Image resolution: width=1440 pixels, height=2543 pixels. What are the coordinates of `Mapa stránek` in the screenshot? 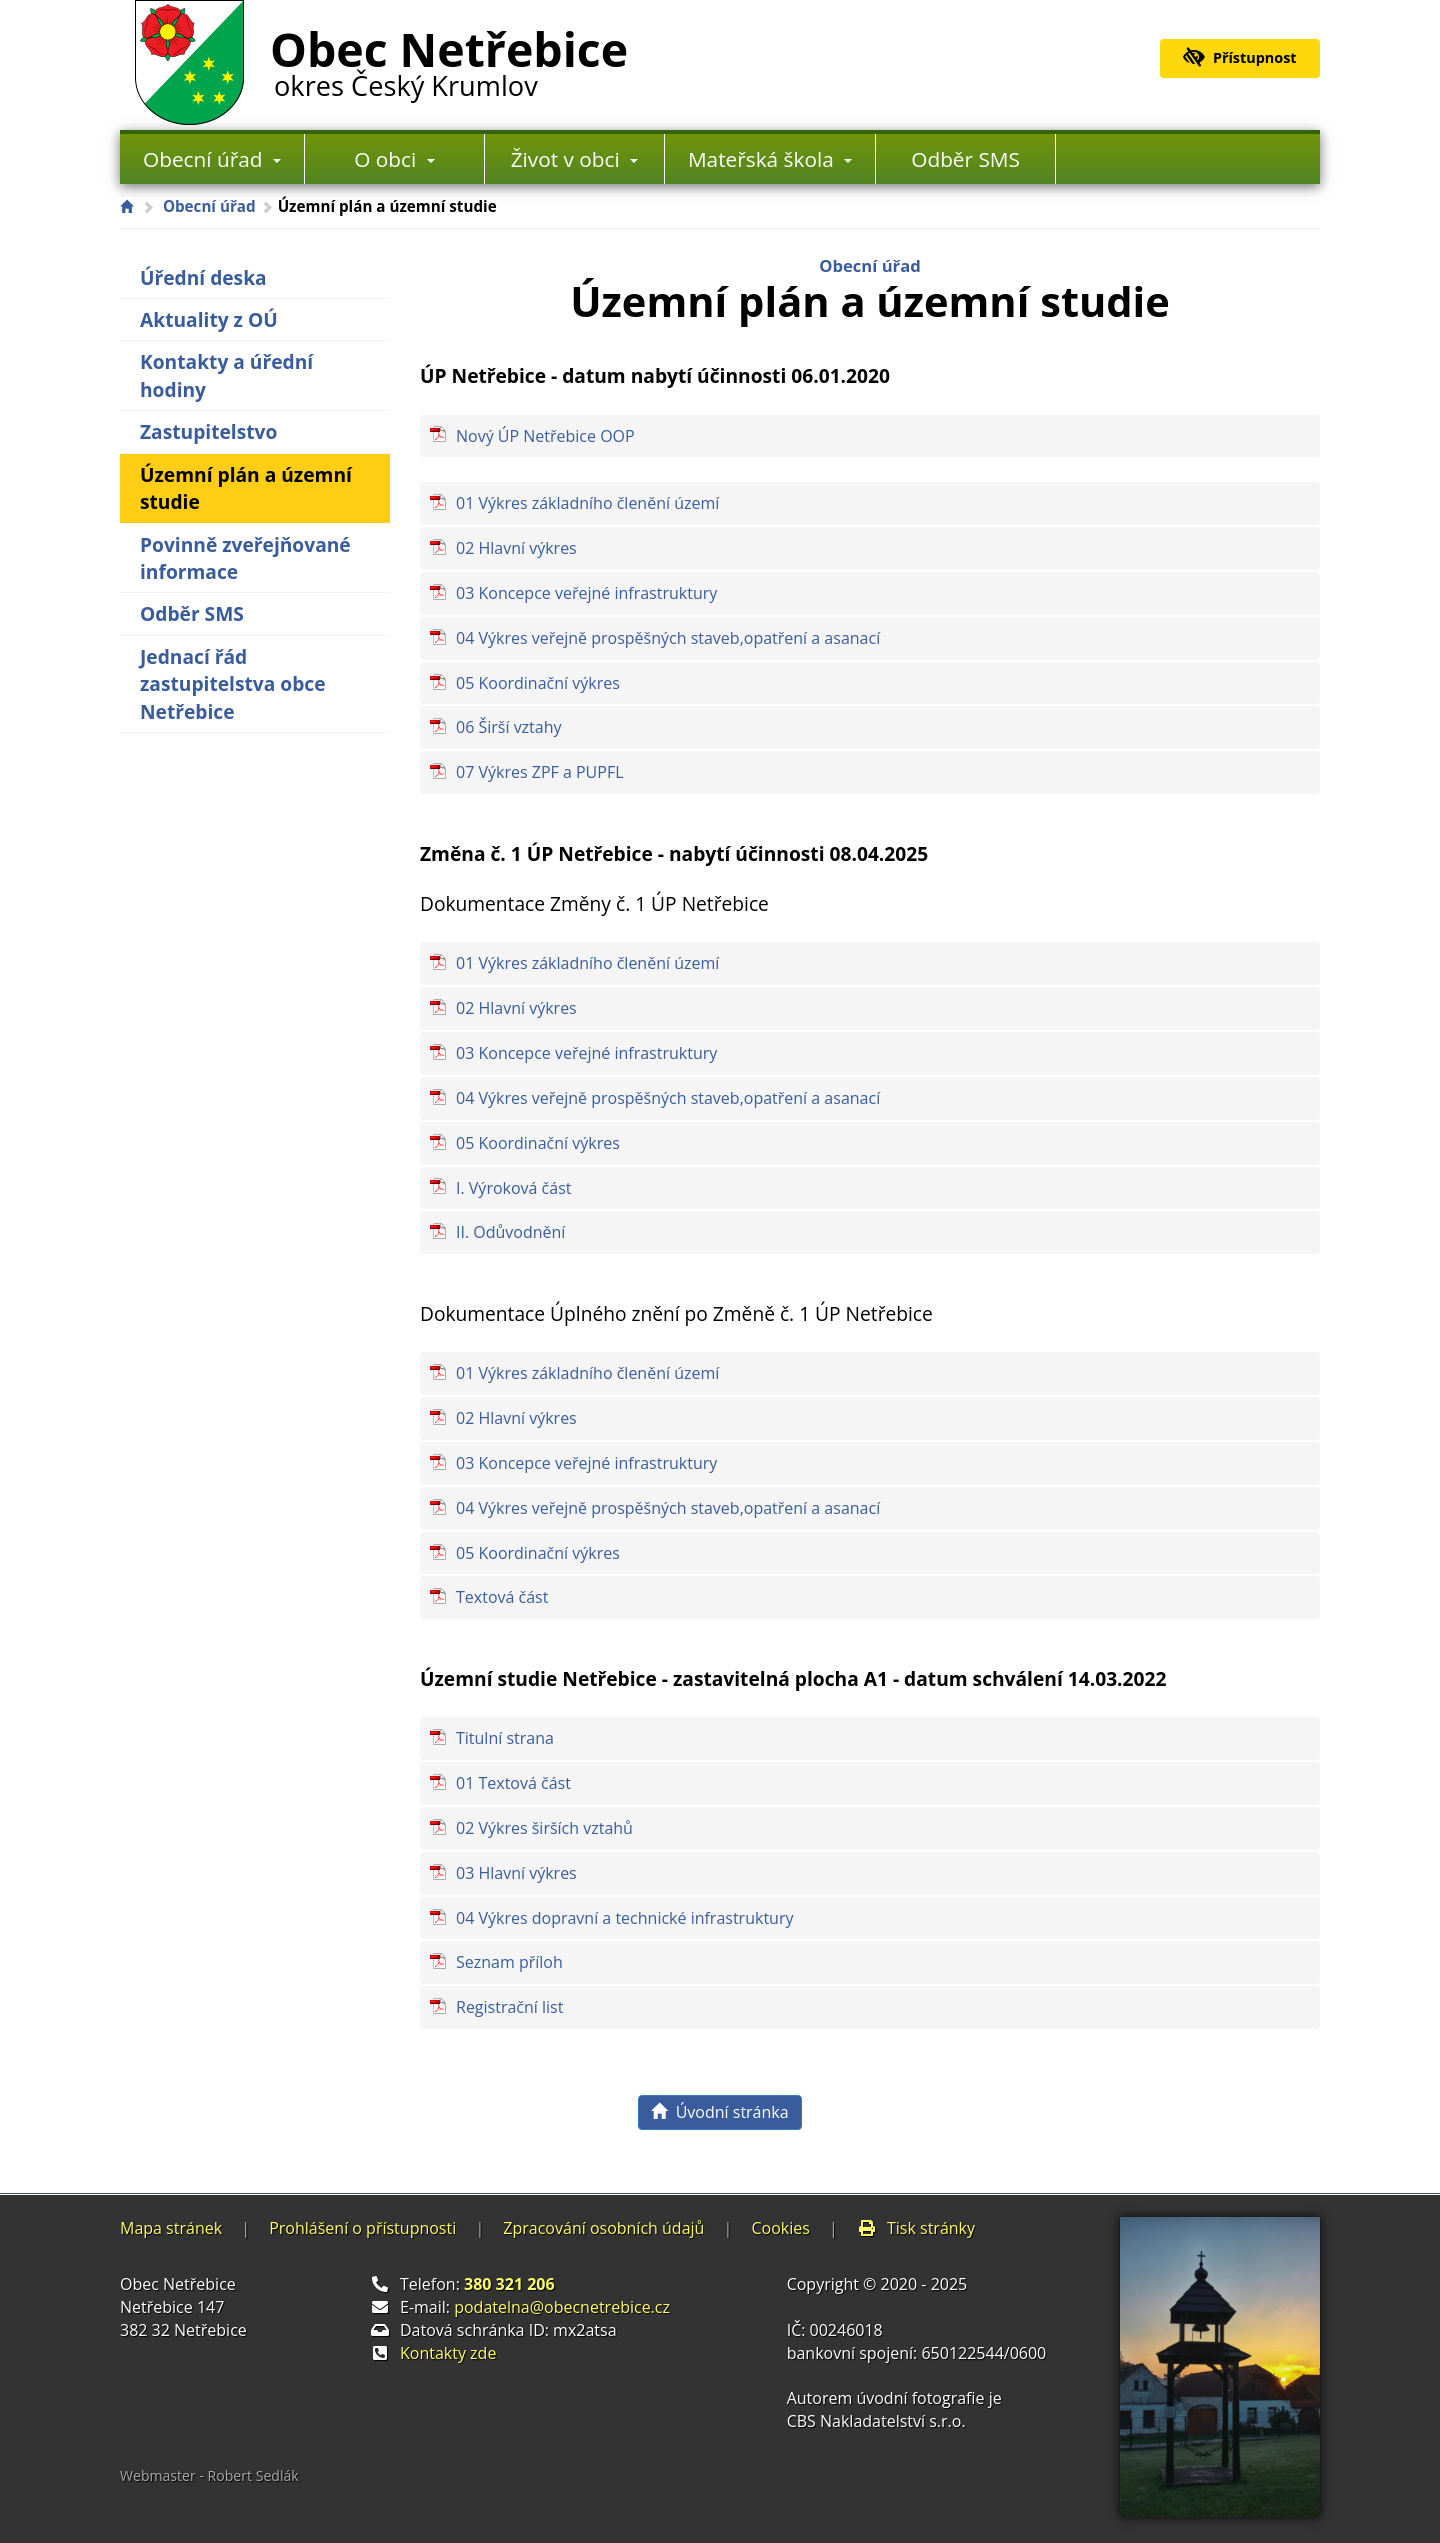 It's located at (171, 2228).